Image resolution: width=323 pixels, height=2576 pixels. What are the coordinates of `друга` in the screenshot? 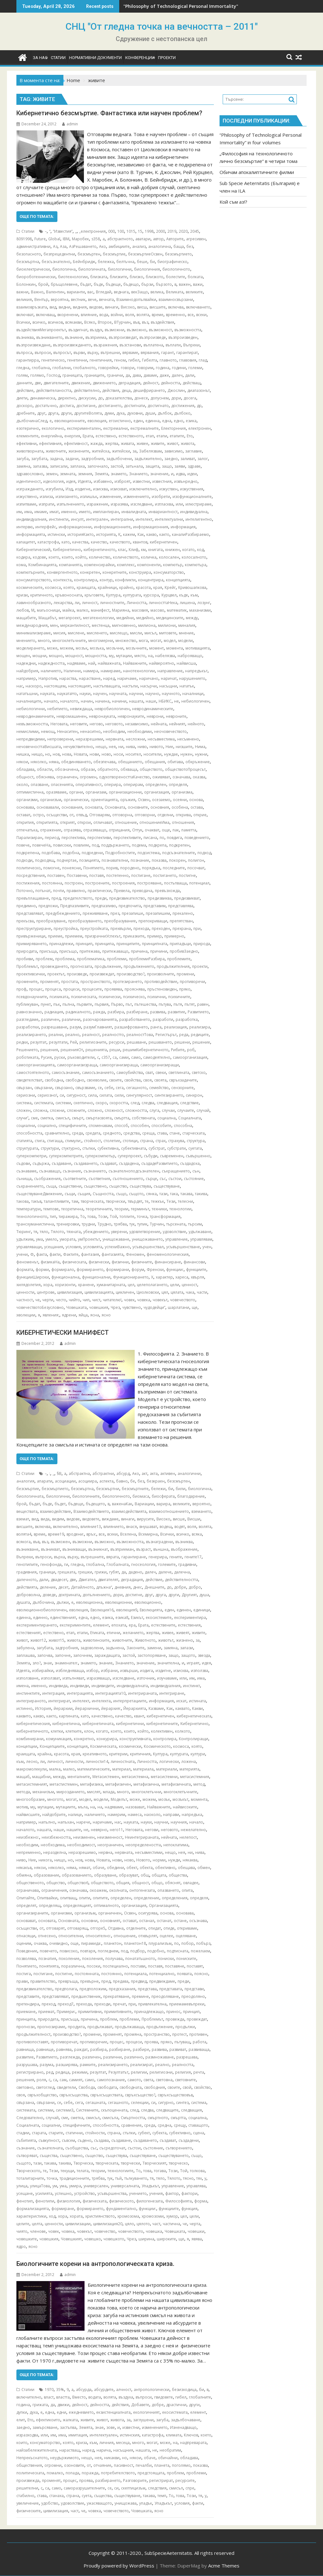 It's located at (53, 413).